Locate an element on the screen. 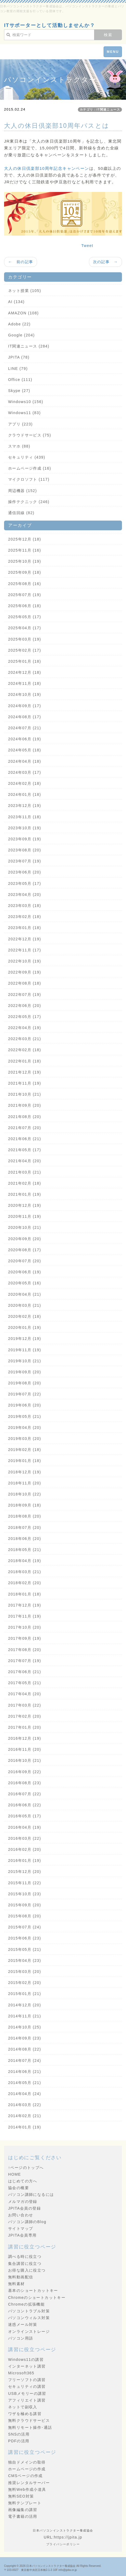  マイクロソフト (117) is located at coordinates (28, 479).